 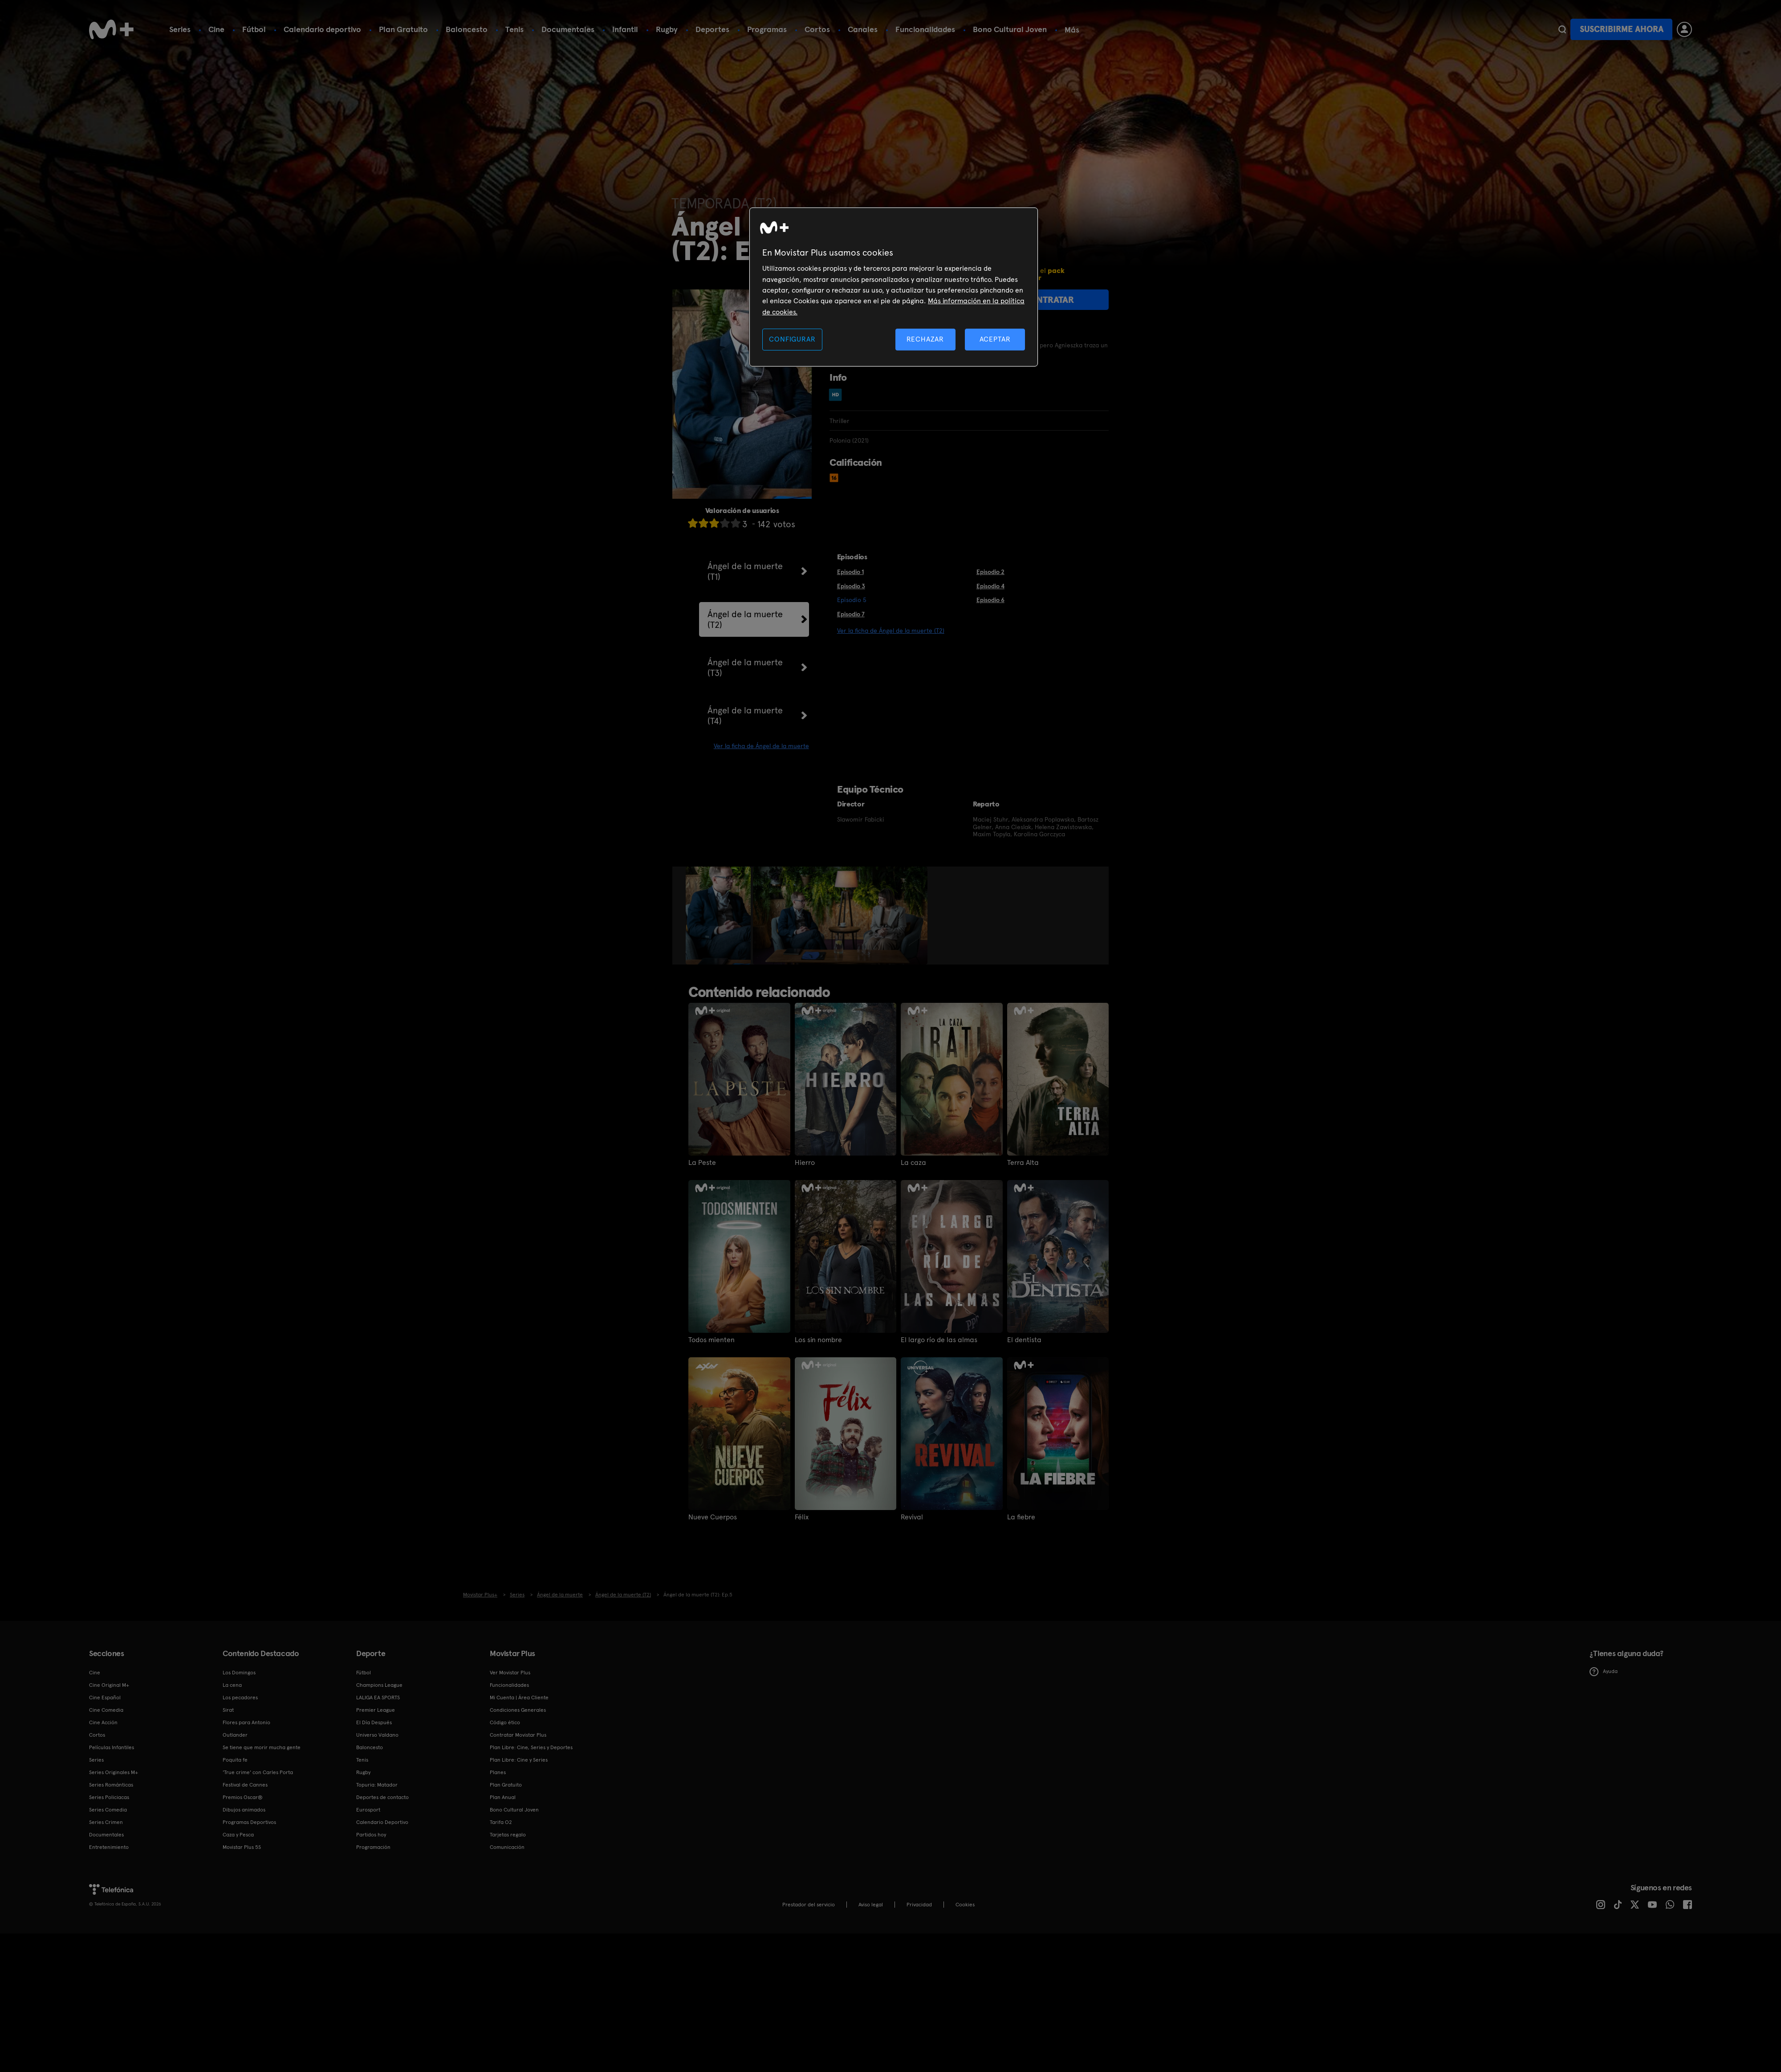 I want to click on Todos mienten, so click(x=711, y=1340).